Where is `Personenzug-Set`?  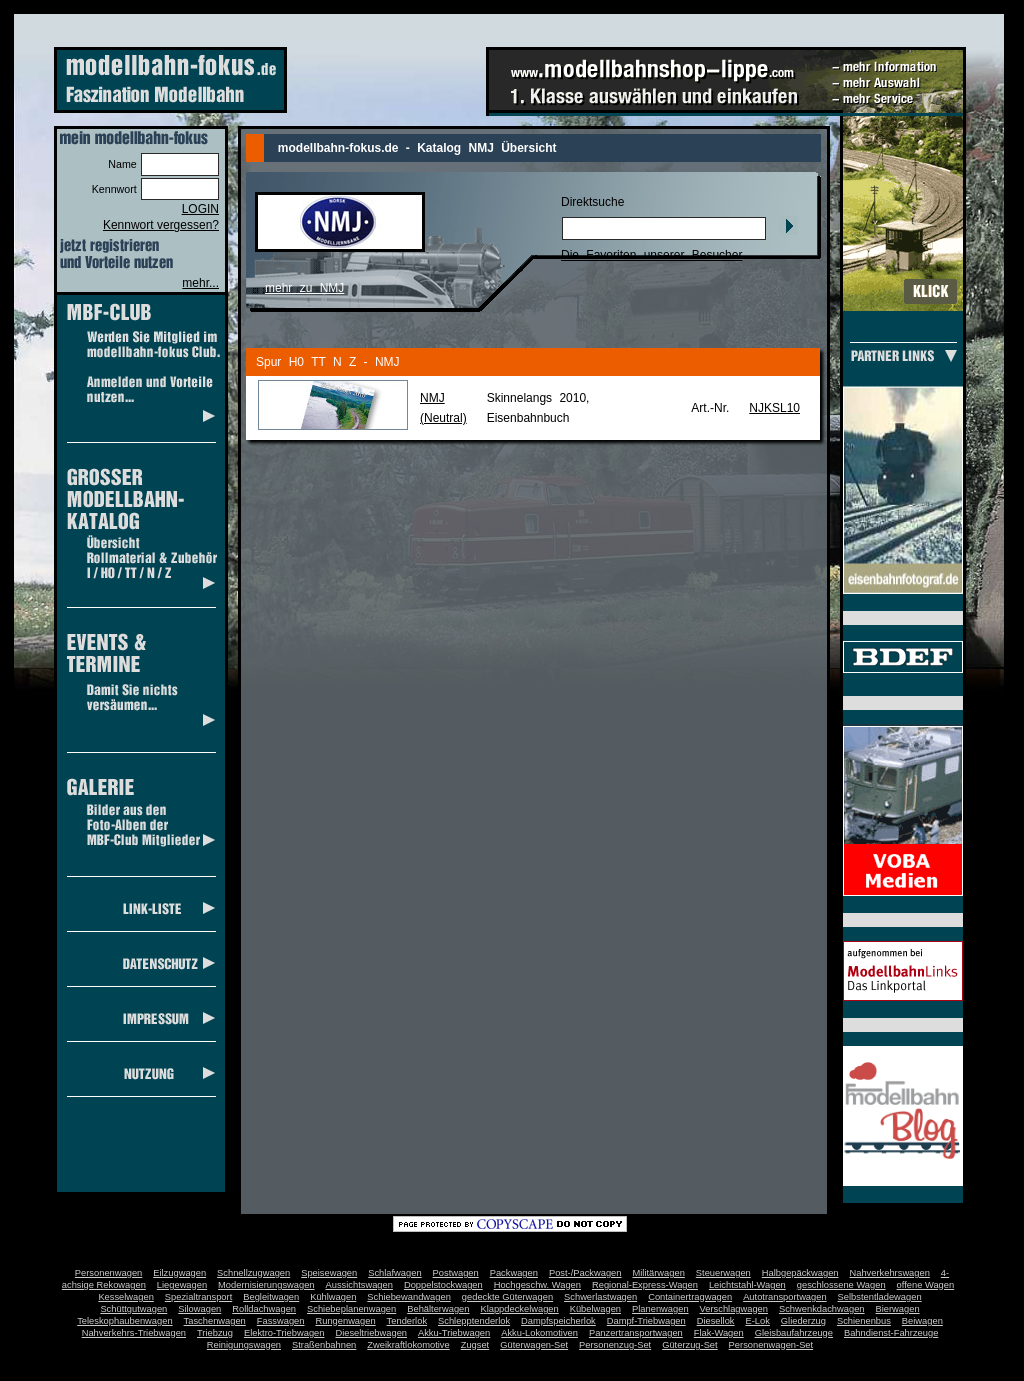
Personenzug-Set is located at coordinates (615, 1345).